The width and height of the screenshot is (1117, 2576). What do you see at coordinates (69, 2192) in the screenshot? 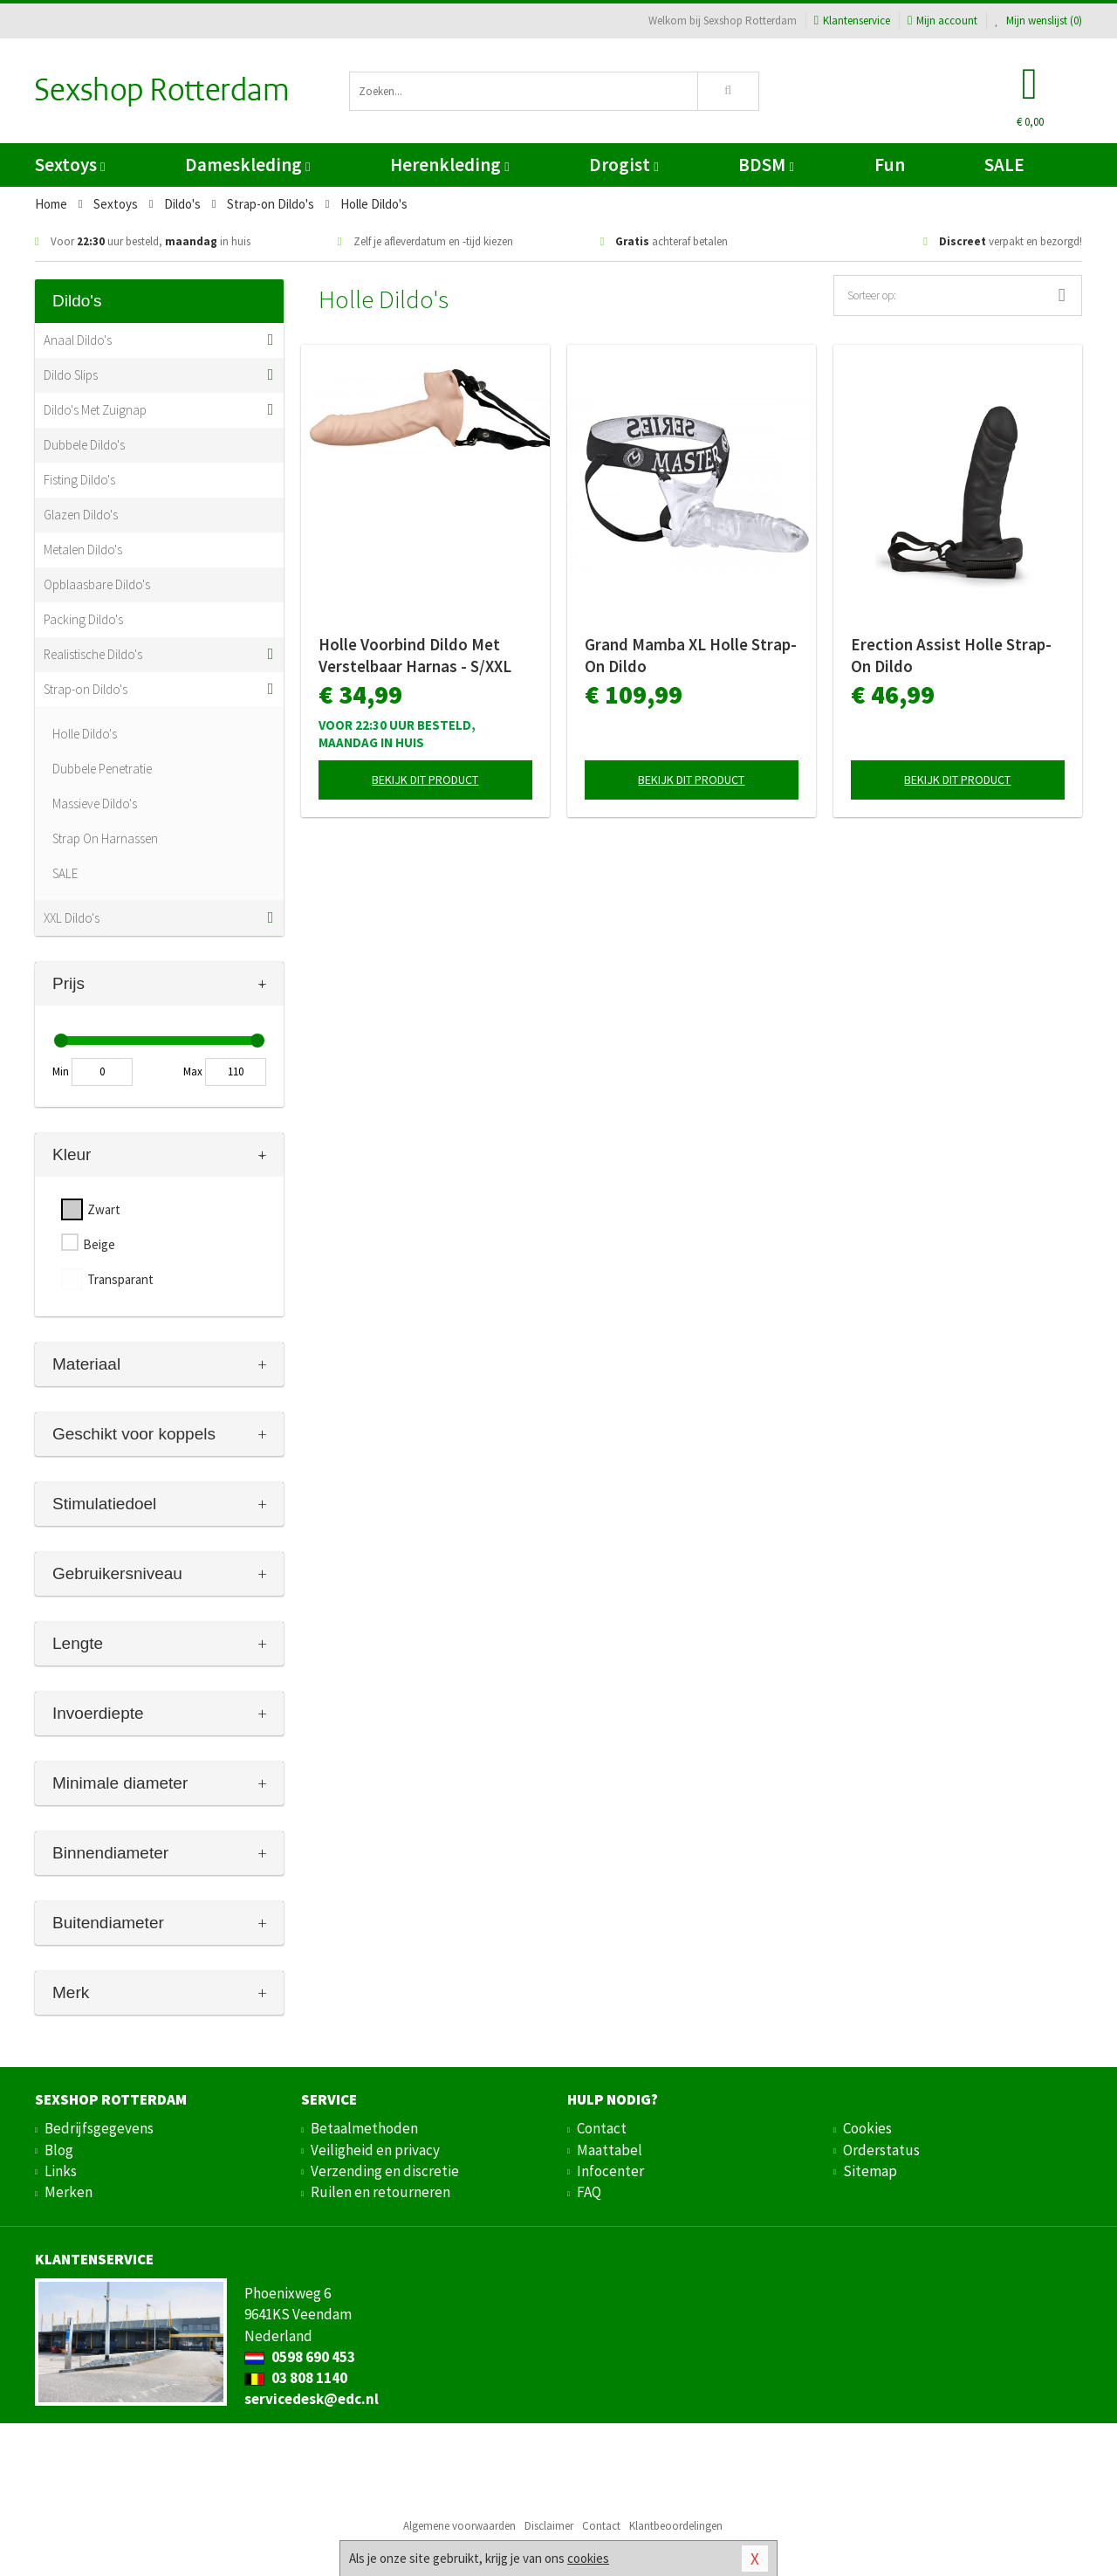
I see `Merken` at bounding box center [69, 2192].